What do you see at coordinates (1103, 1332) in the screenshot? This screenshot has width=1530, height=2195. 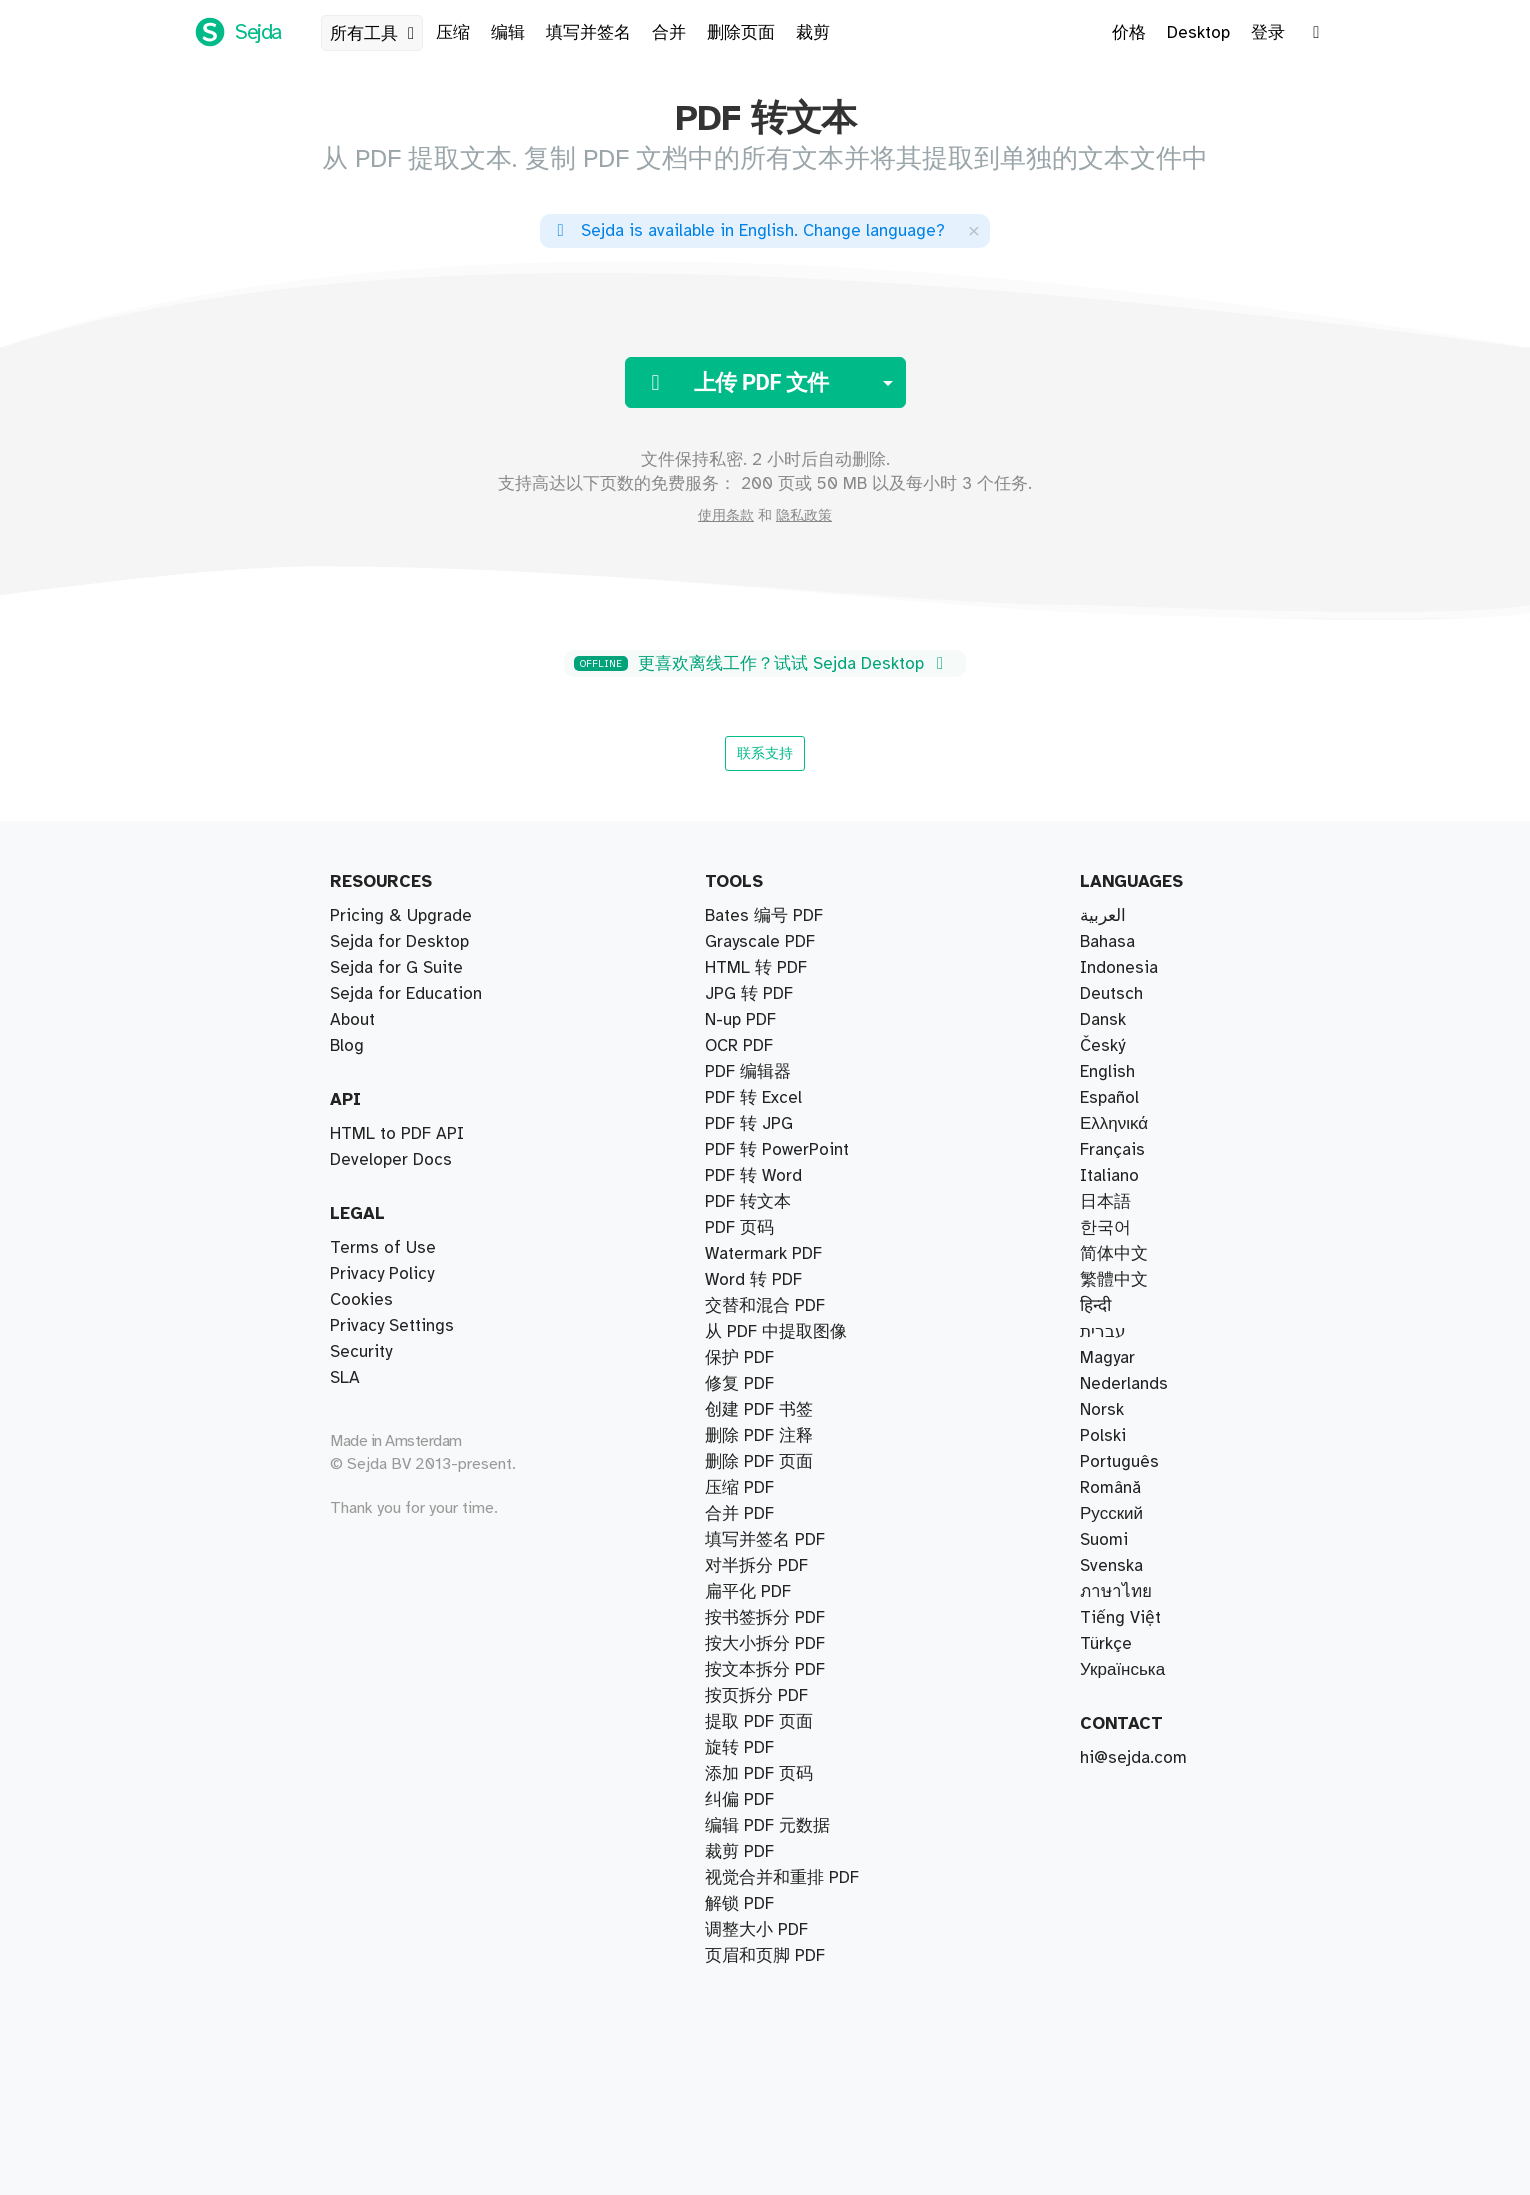 I see `עברית` at bounding box center [1103, 1332].